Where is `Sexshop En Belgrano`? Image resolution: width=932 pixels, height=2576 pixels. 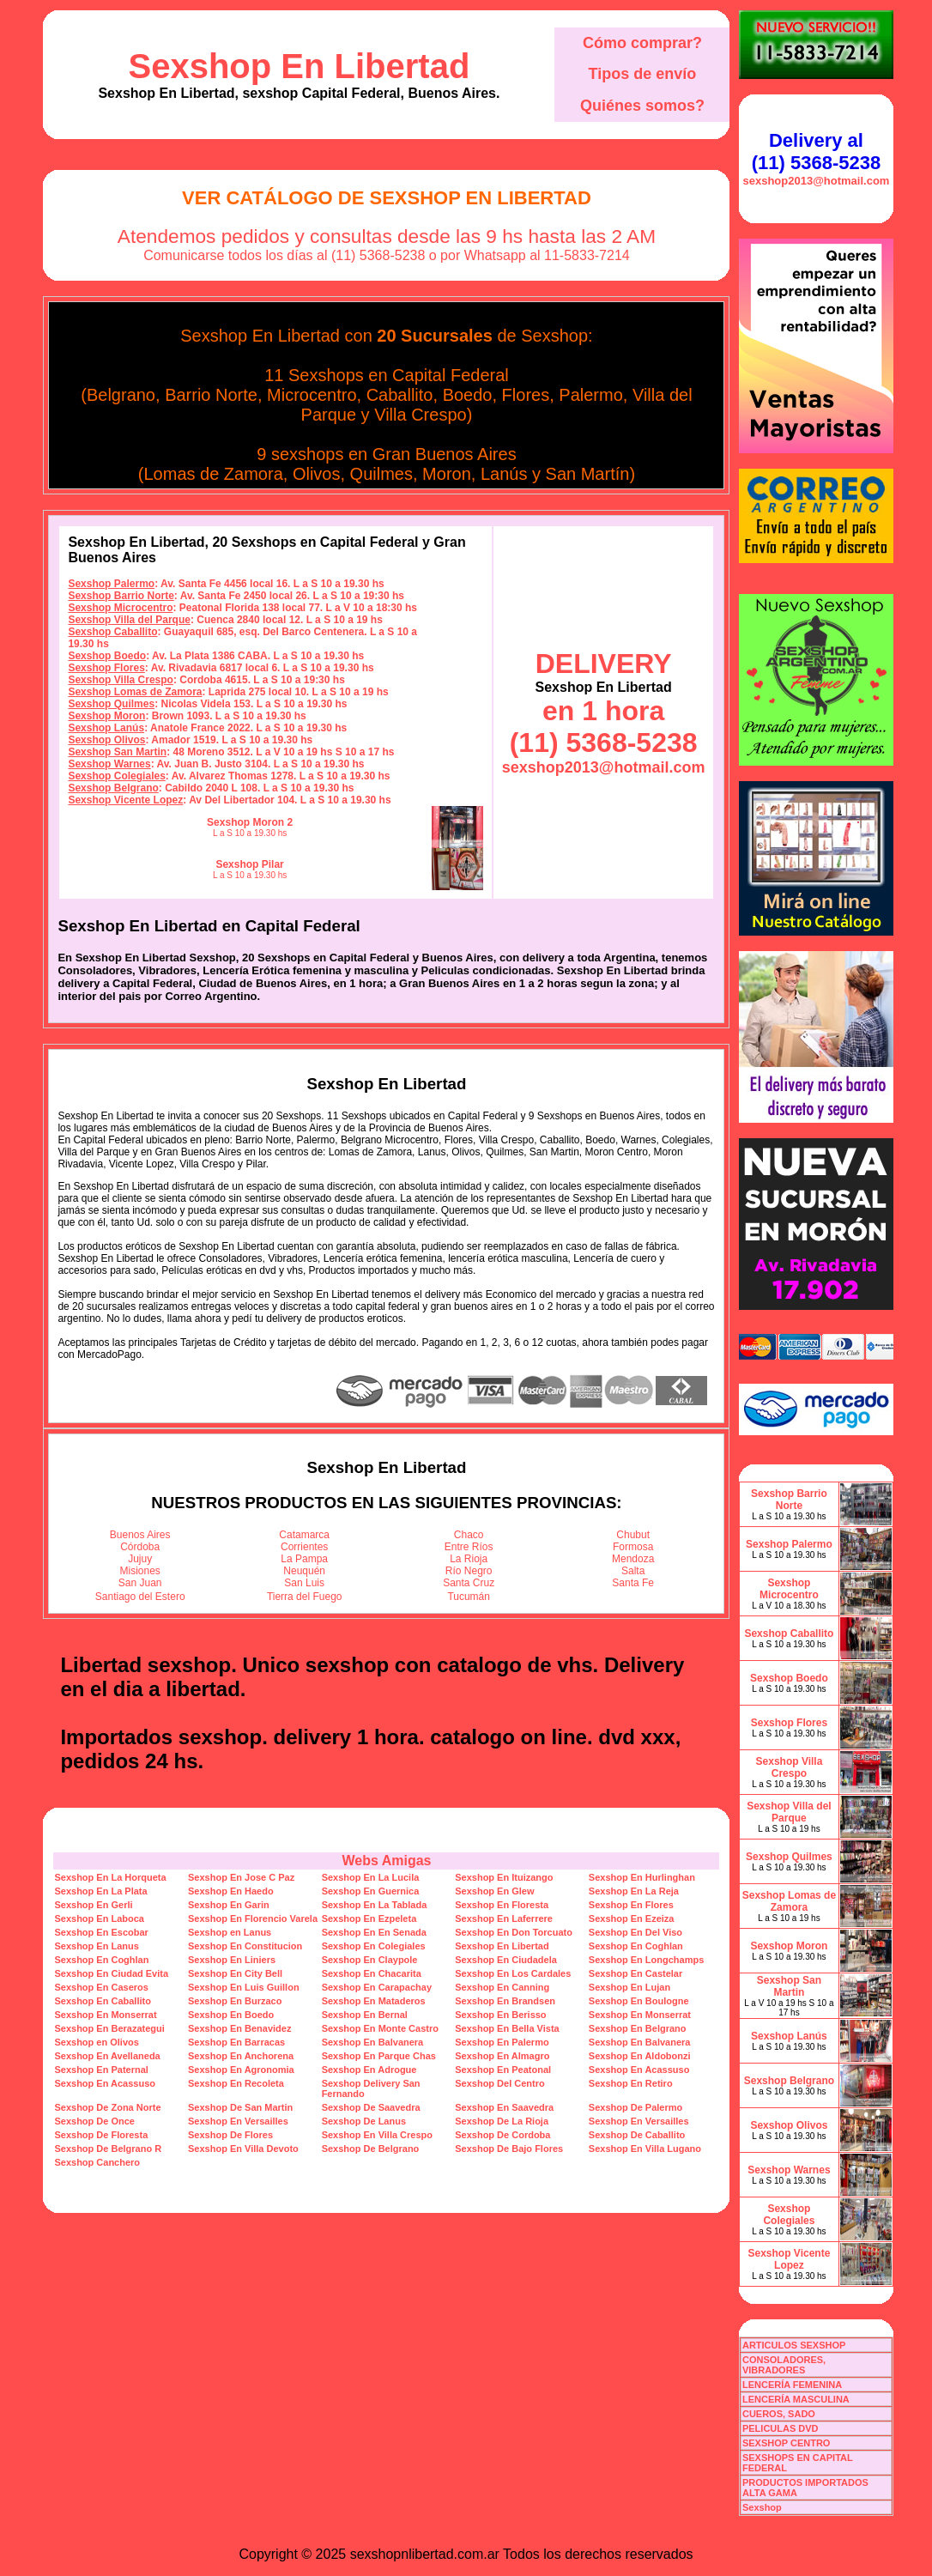
Sexshop En Belgrano is located at coordinates (638, 2028).